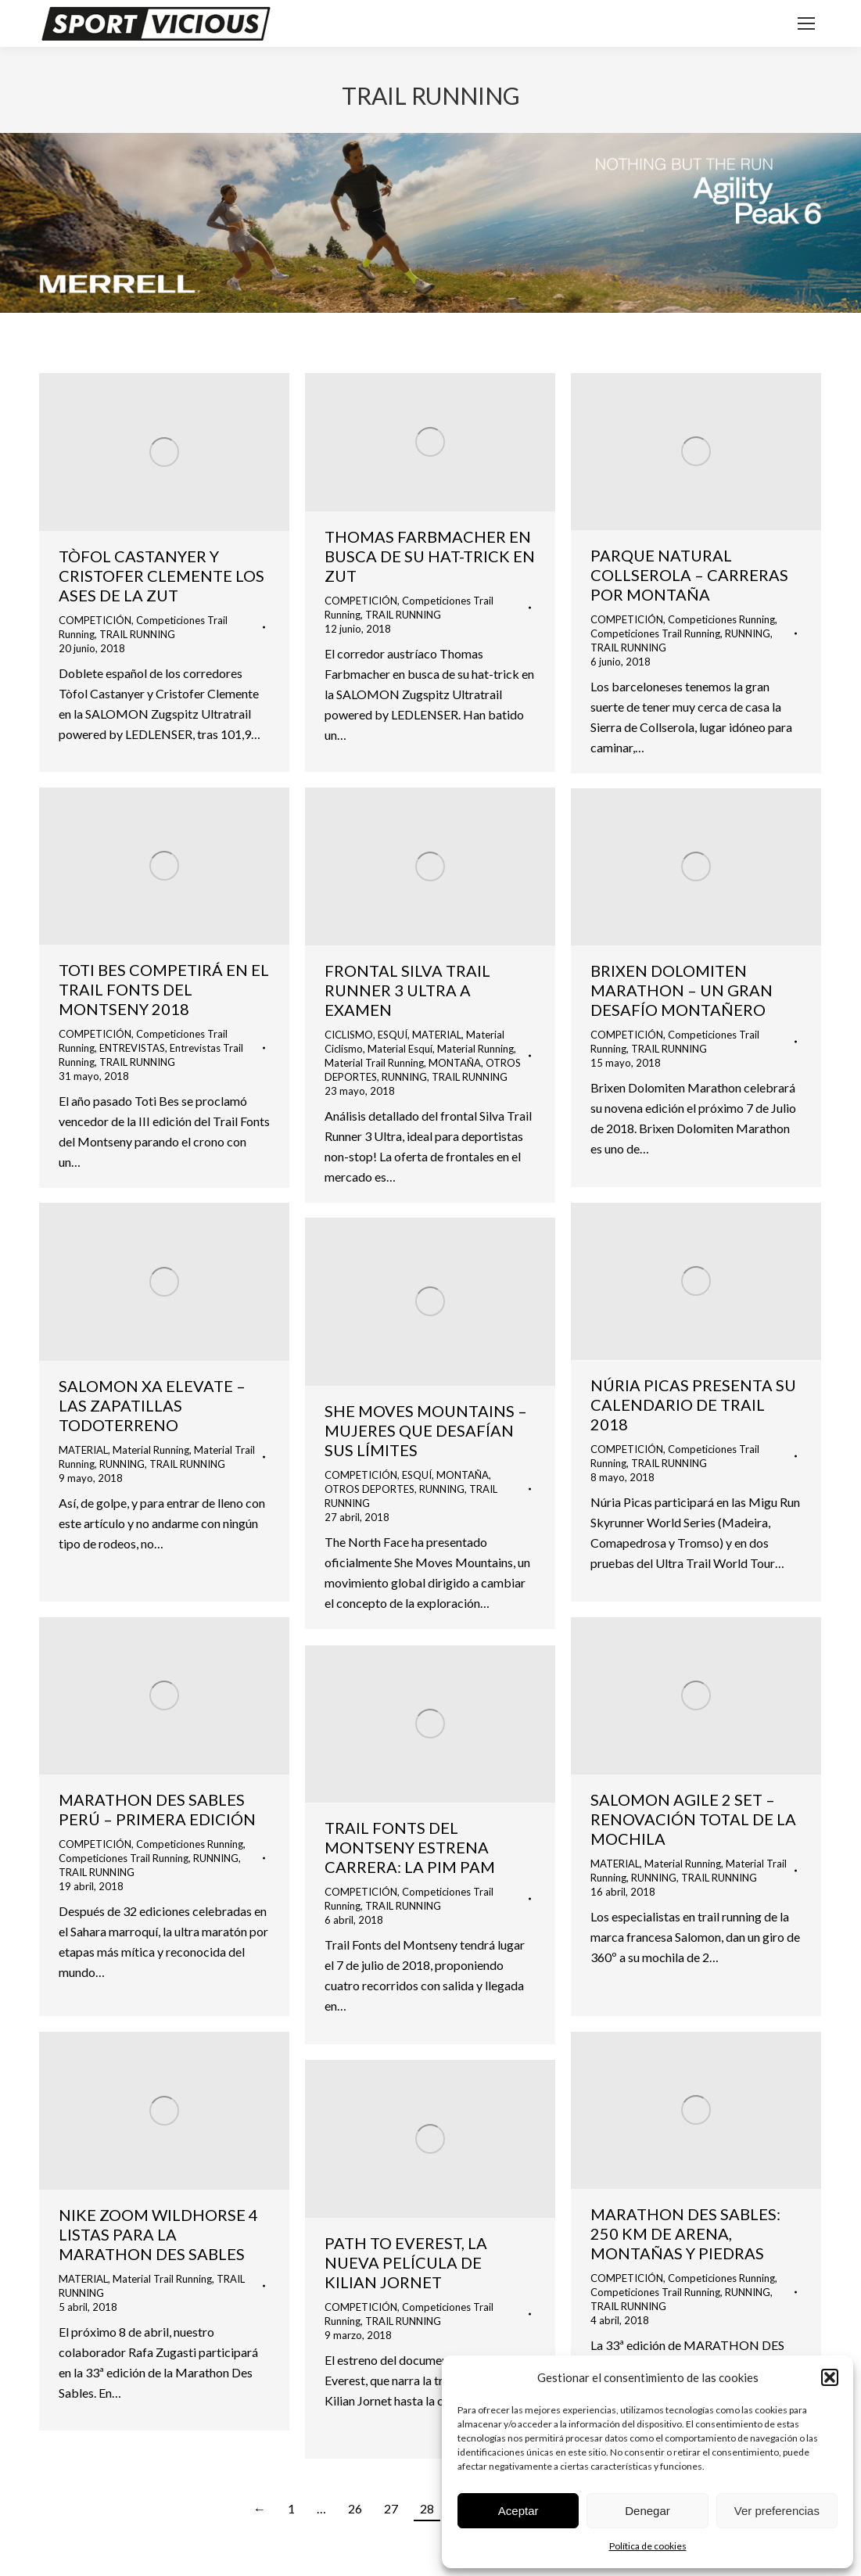  What do you see at coordinates (355, 2508) in the screenshot?
I see `26` at bounding box center [355, 2508].